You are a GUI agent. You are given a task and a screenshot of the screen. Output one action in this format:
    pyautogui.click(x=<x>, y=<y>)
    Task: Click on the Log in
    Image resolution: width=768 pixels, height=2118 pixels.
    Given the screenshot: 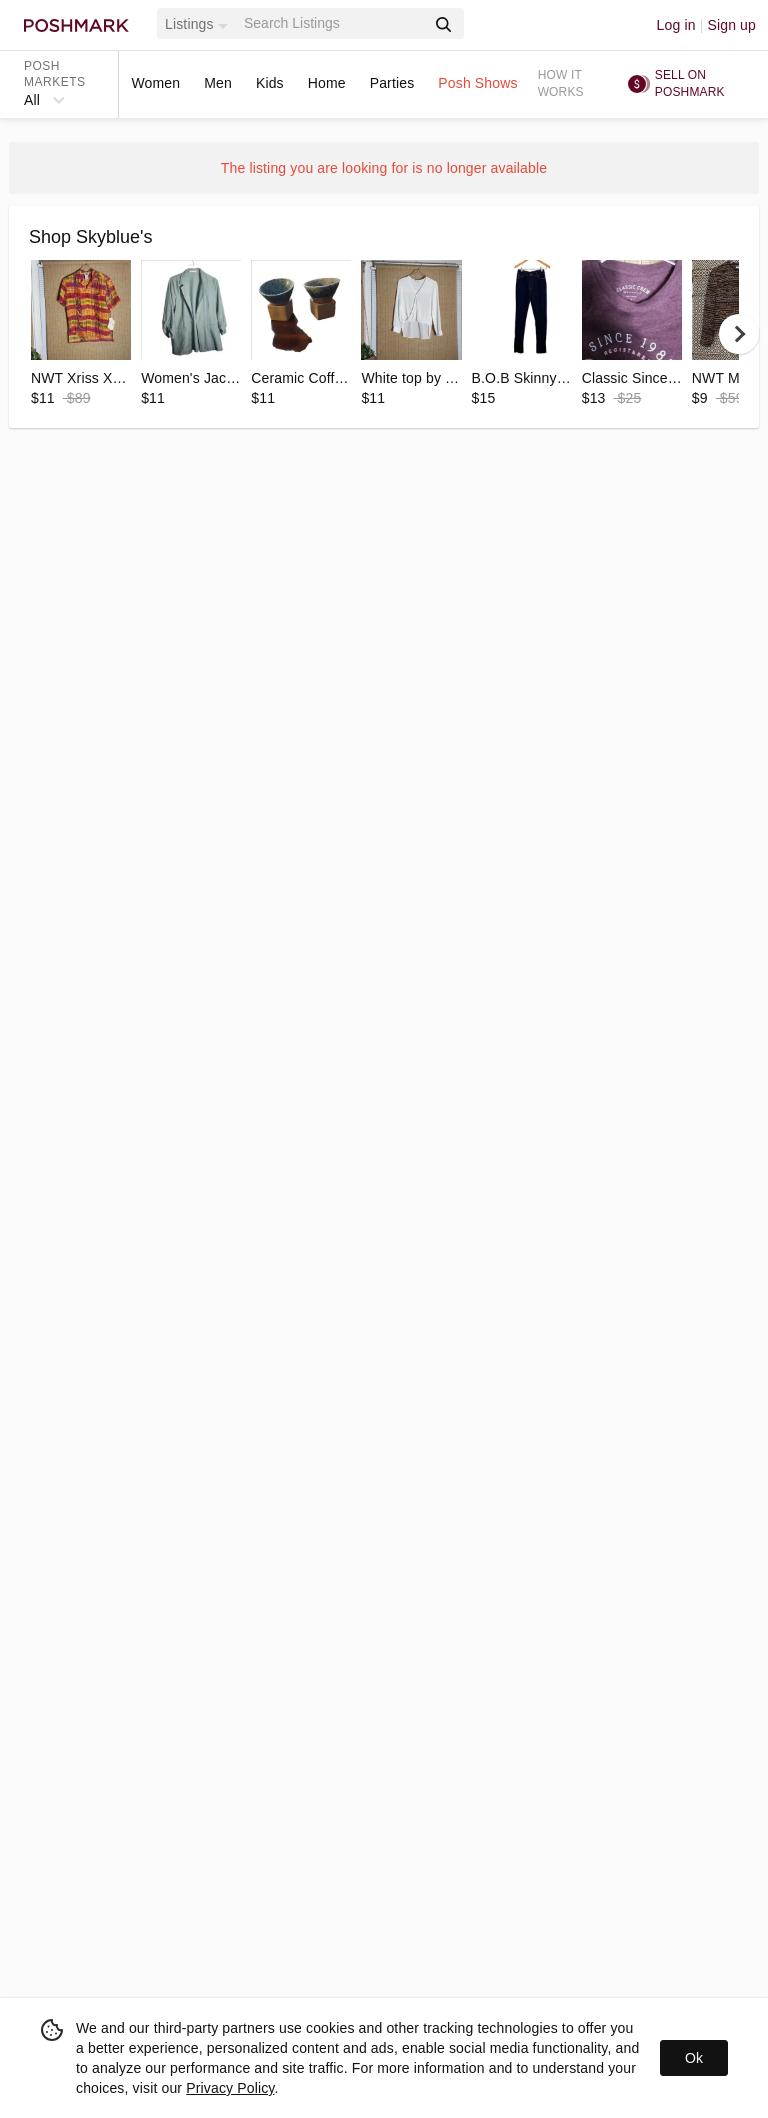 What is the action you would take?
    pyautogui.click(x=676, y=25)
    